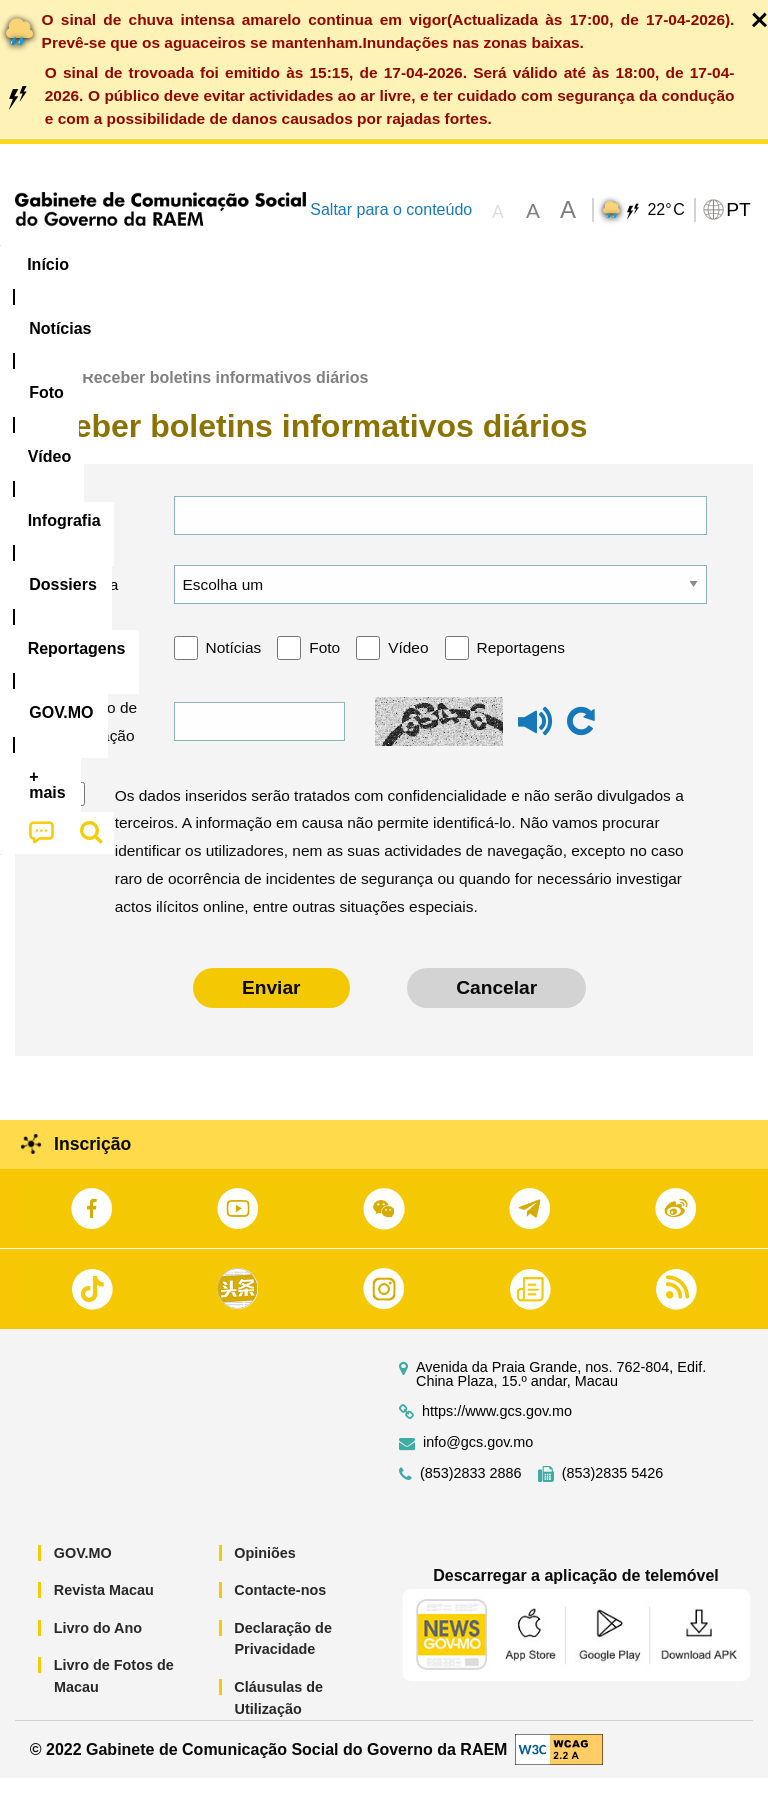 The image size is (768, 1794). What do you see at coordinates (104, 1606) in the screenshot?
I see `Revista Macau` at bounding box center [104, 1606].